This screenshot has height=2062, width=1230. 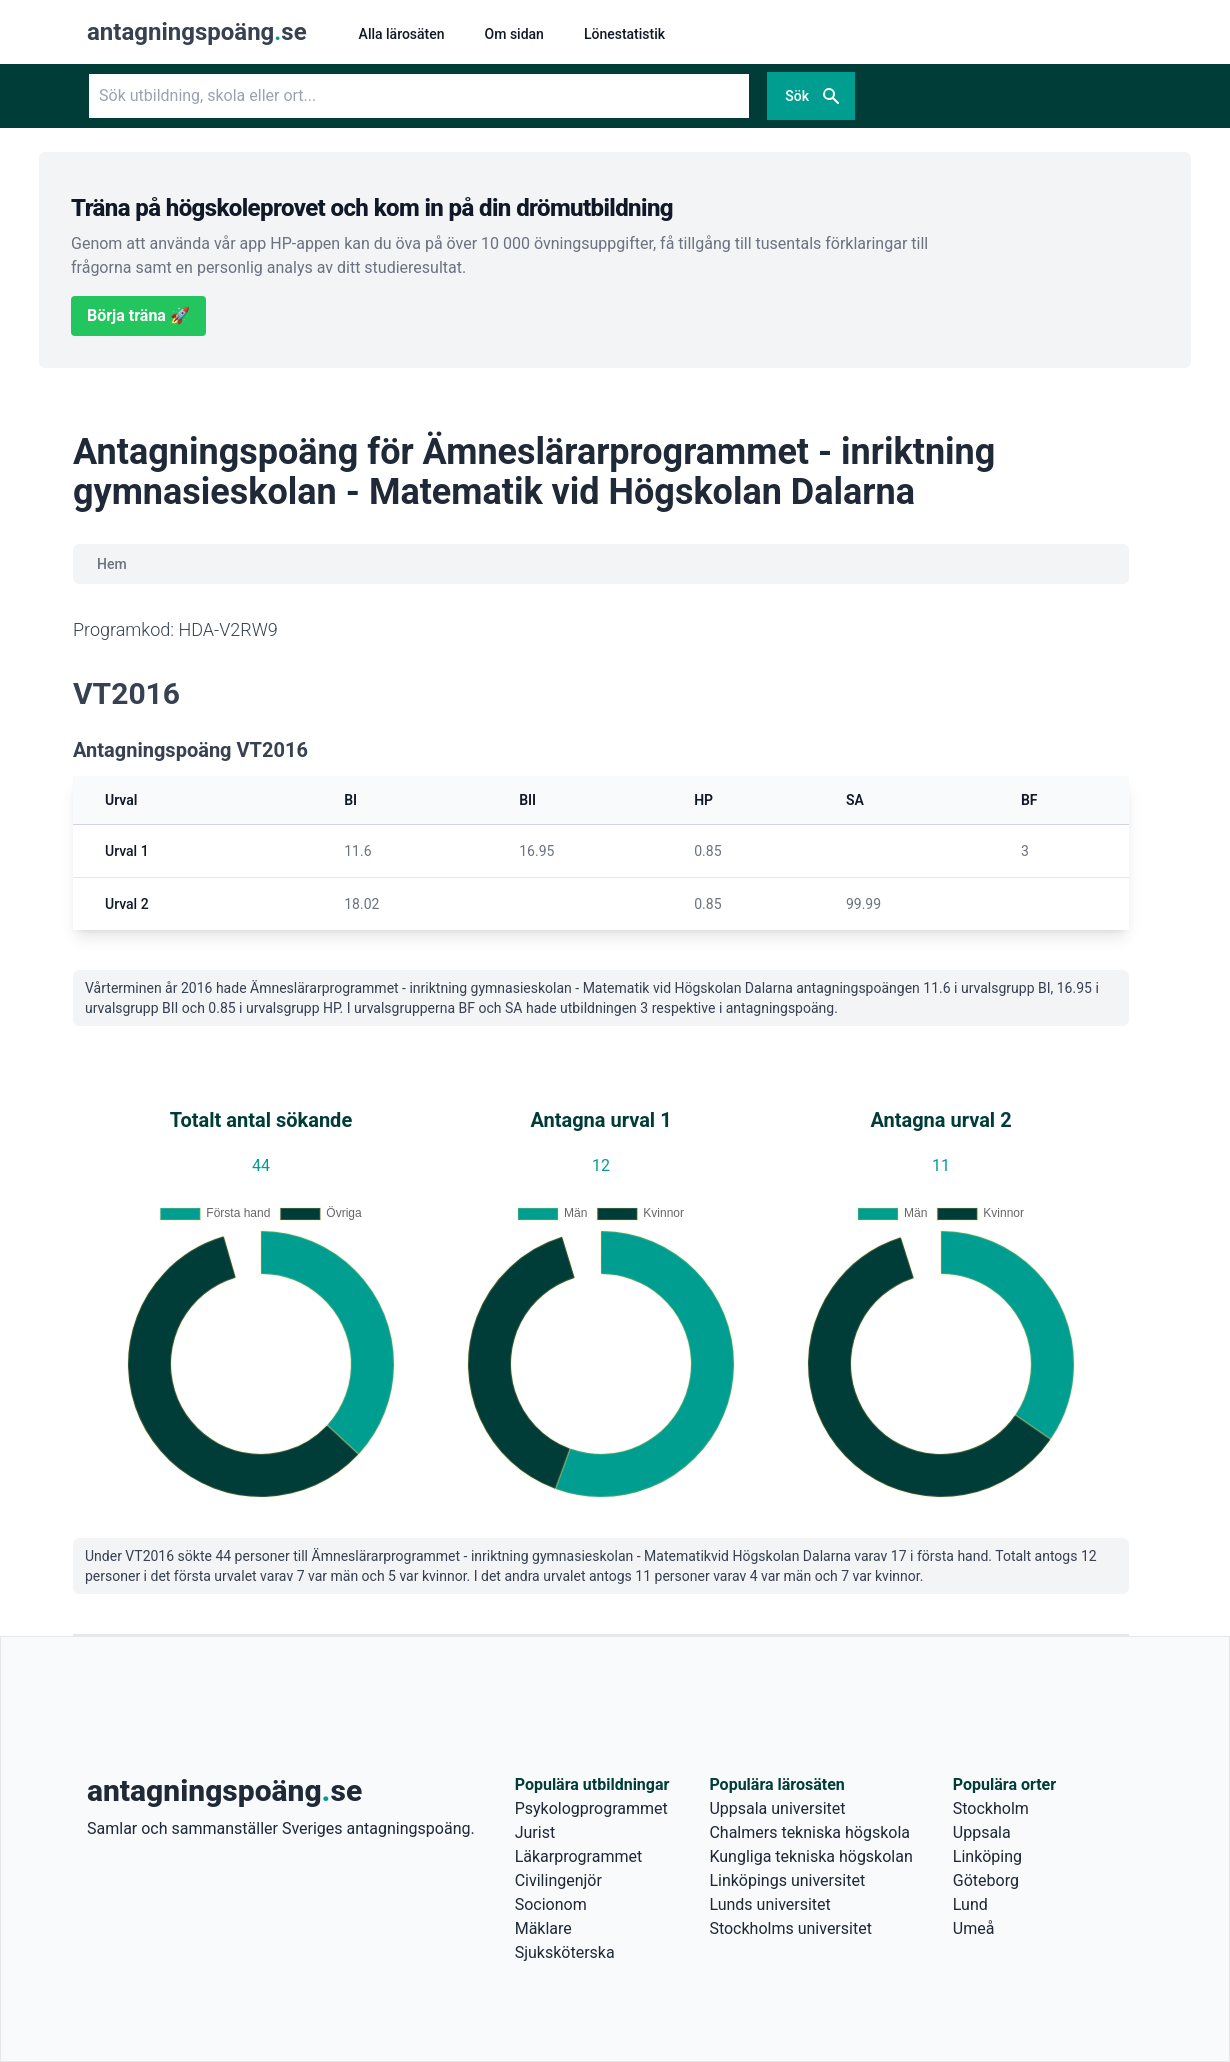 What do you see at coordinates (809, 1832) in the screenshot?
I see `Chalmers tekniska högskola` at bounding box center [809, 1832].